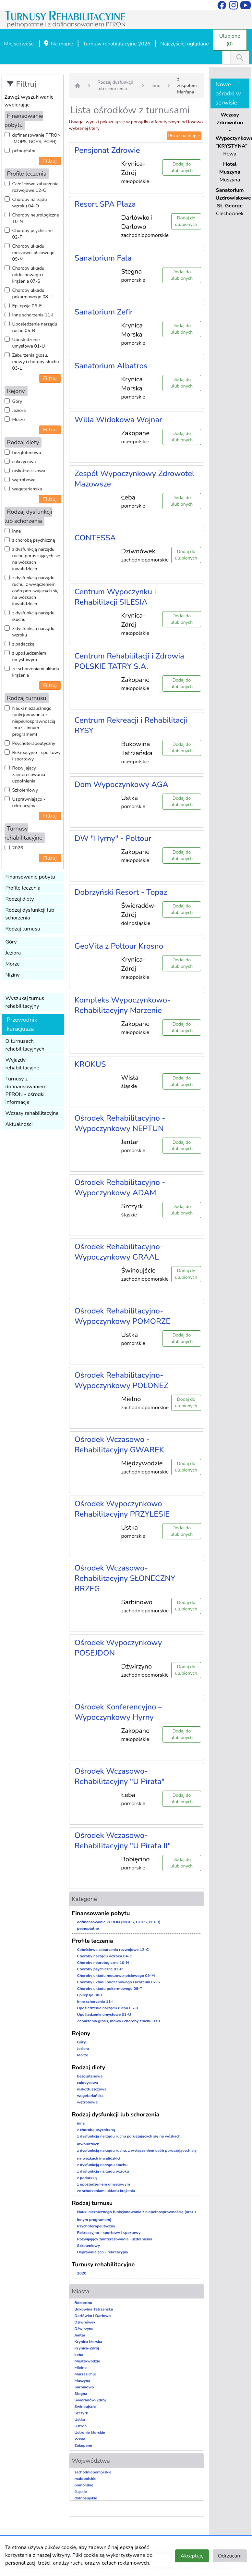 The image size is (252, 2576). I want to click on Międzywodzie, so click(87, 2361).